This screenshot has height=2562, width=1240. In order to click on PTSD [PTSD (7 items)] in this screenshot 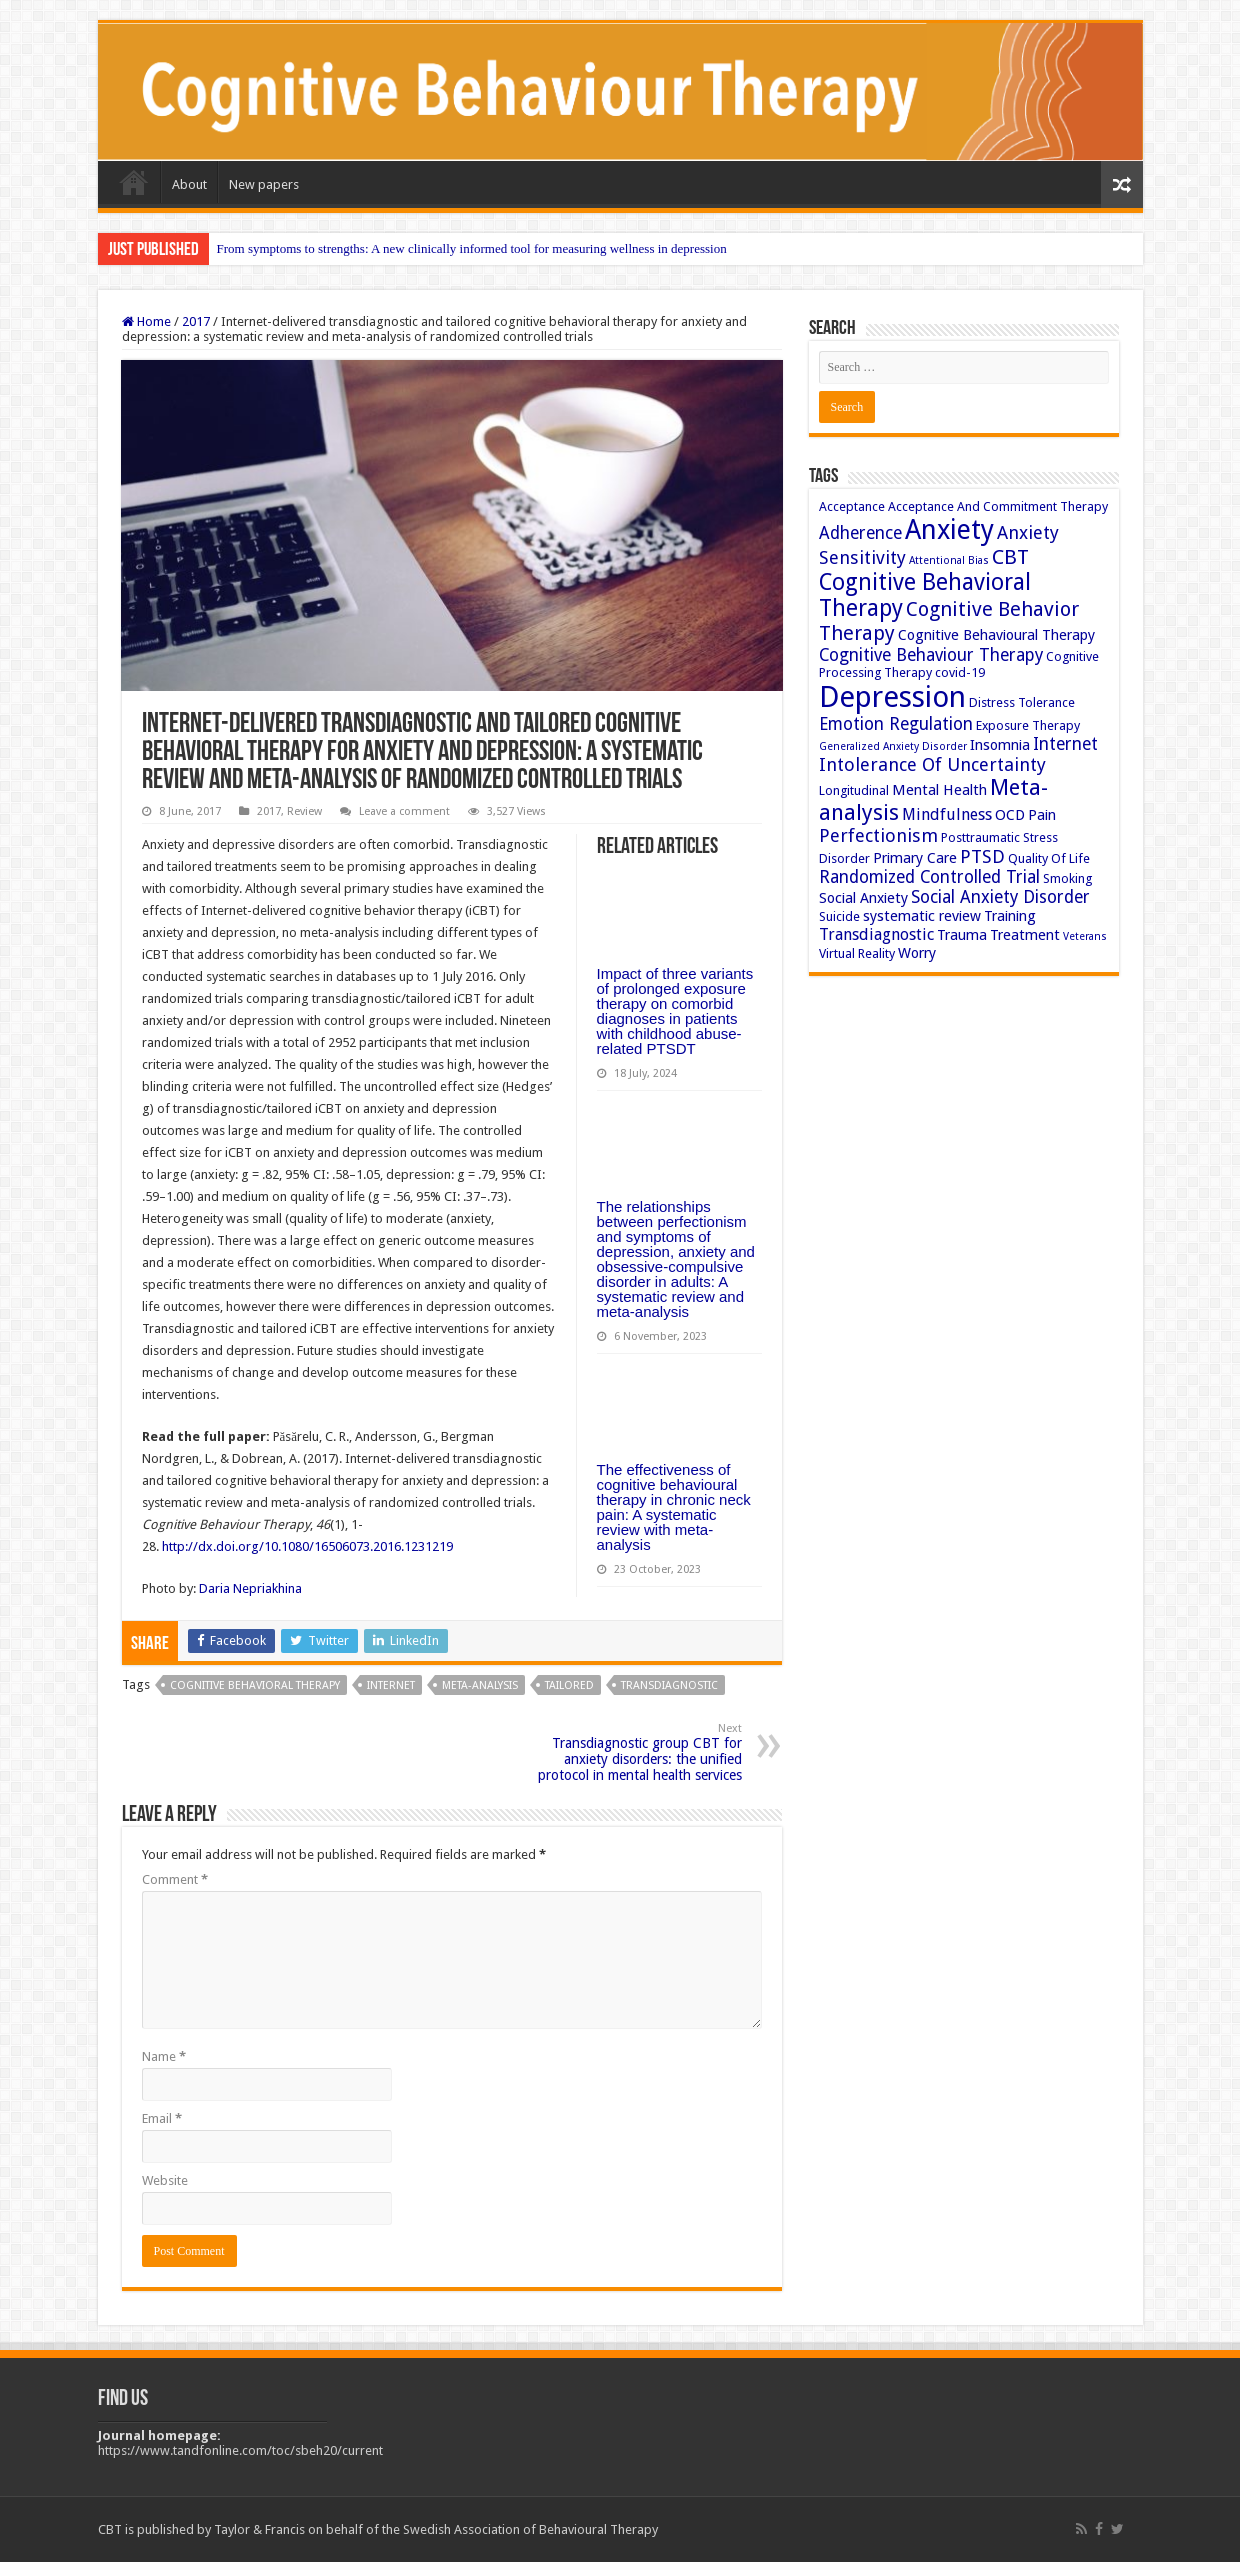, I will do `click(982, 856)`.